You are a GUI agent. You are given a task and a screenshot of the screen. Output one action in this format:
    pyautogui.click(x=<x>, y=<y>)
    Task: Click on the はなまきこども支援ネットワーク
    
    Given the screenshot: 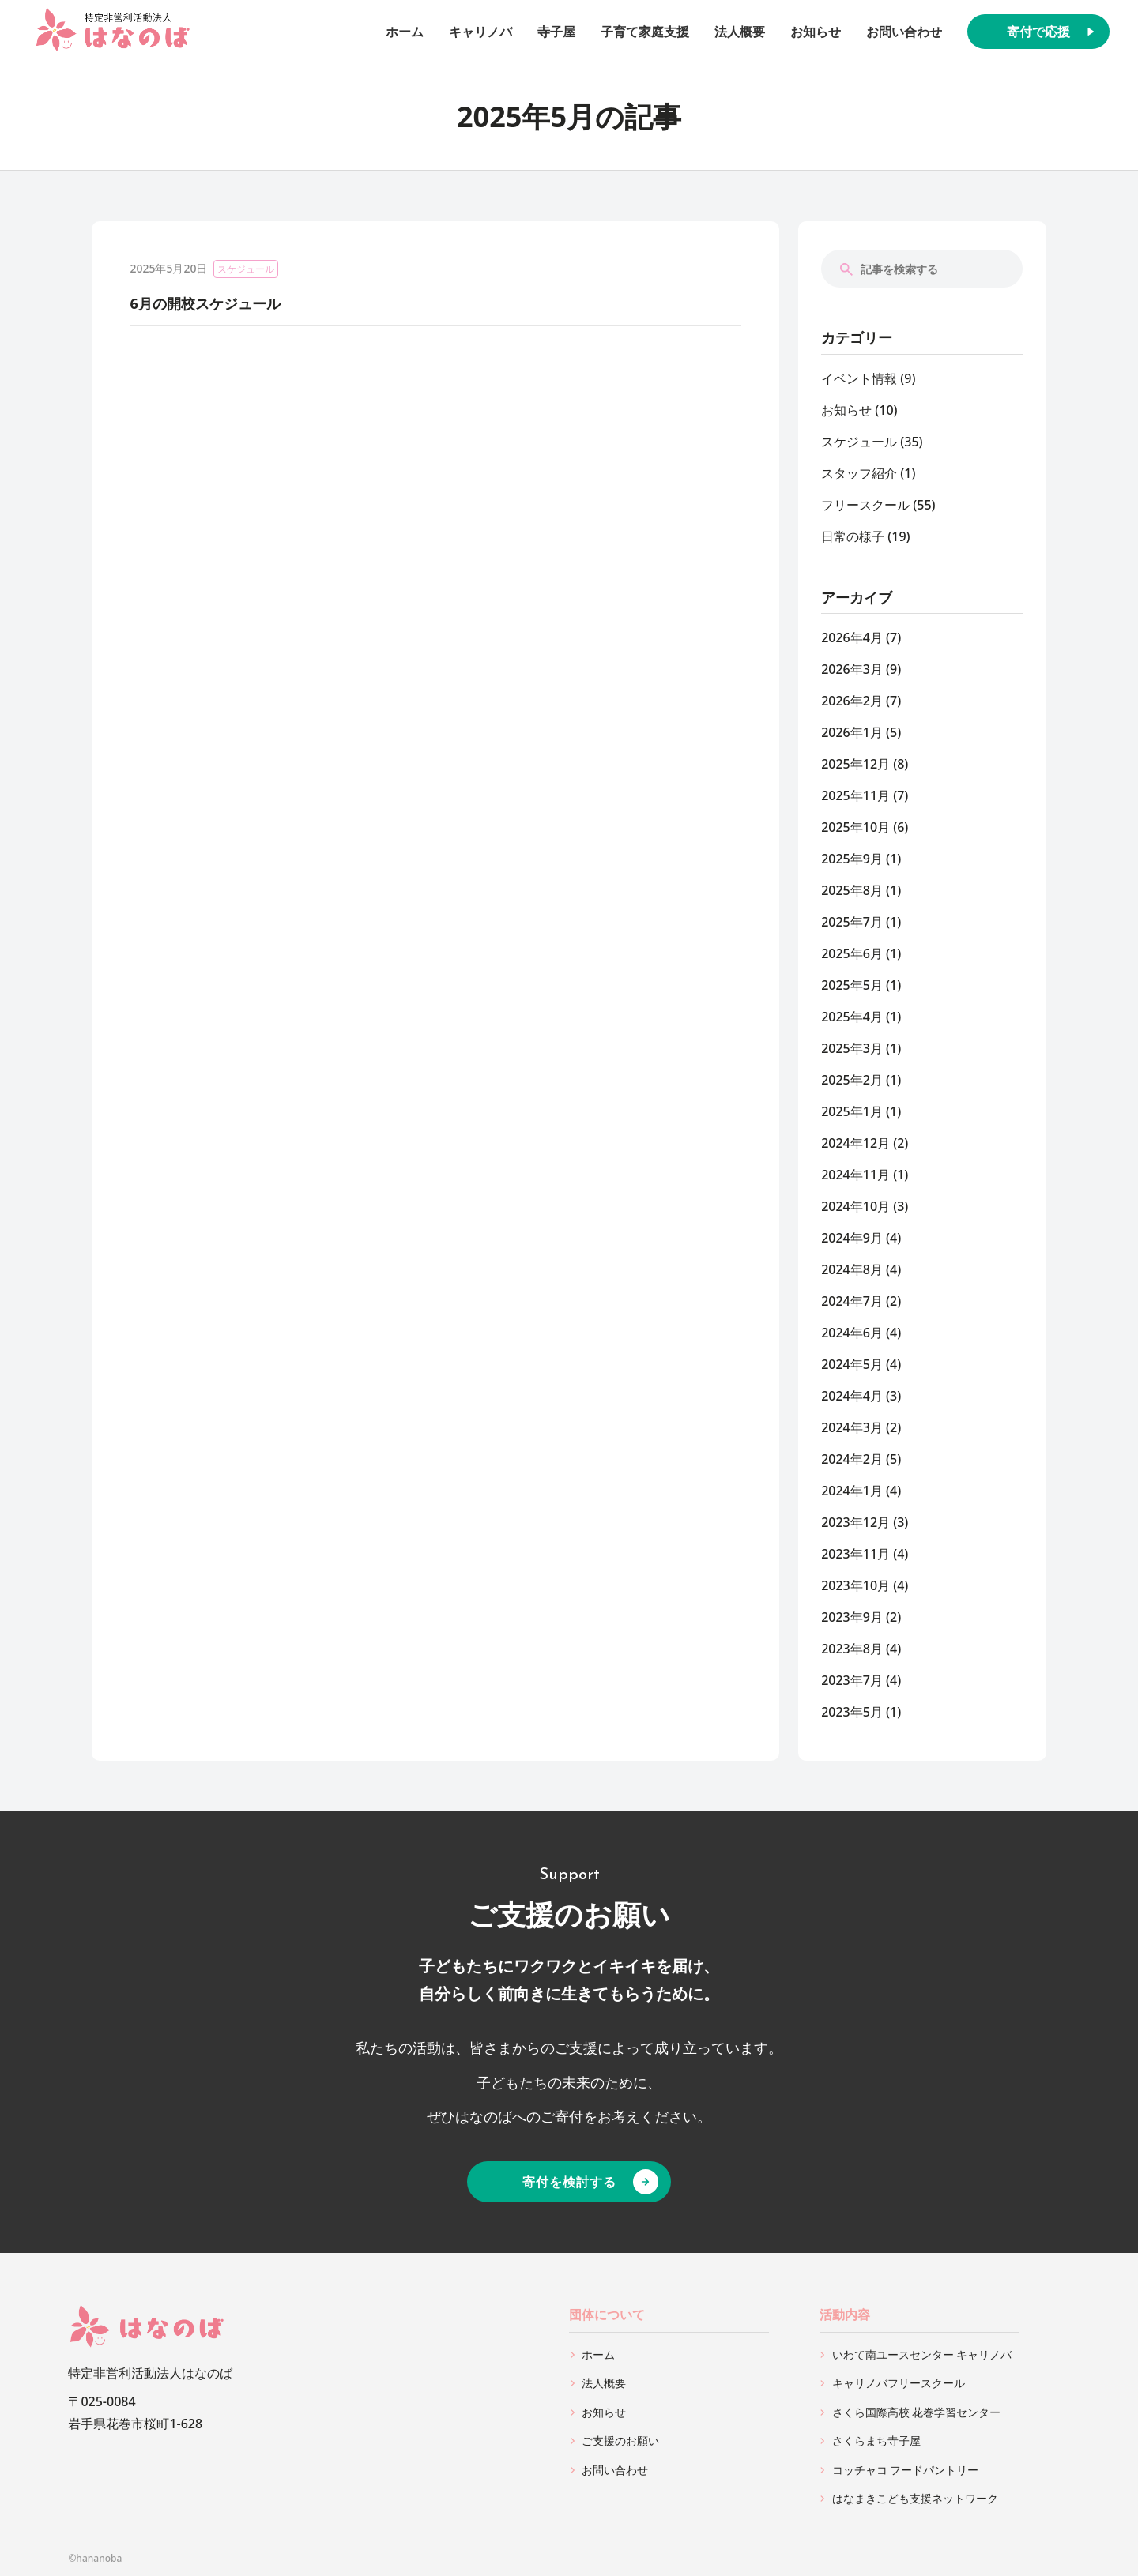 What is the action you would take?
    pyautogui.click(x=915, y=2498)
    